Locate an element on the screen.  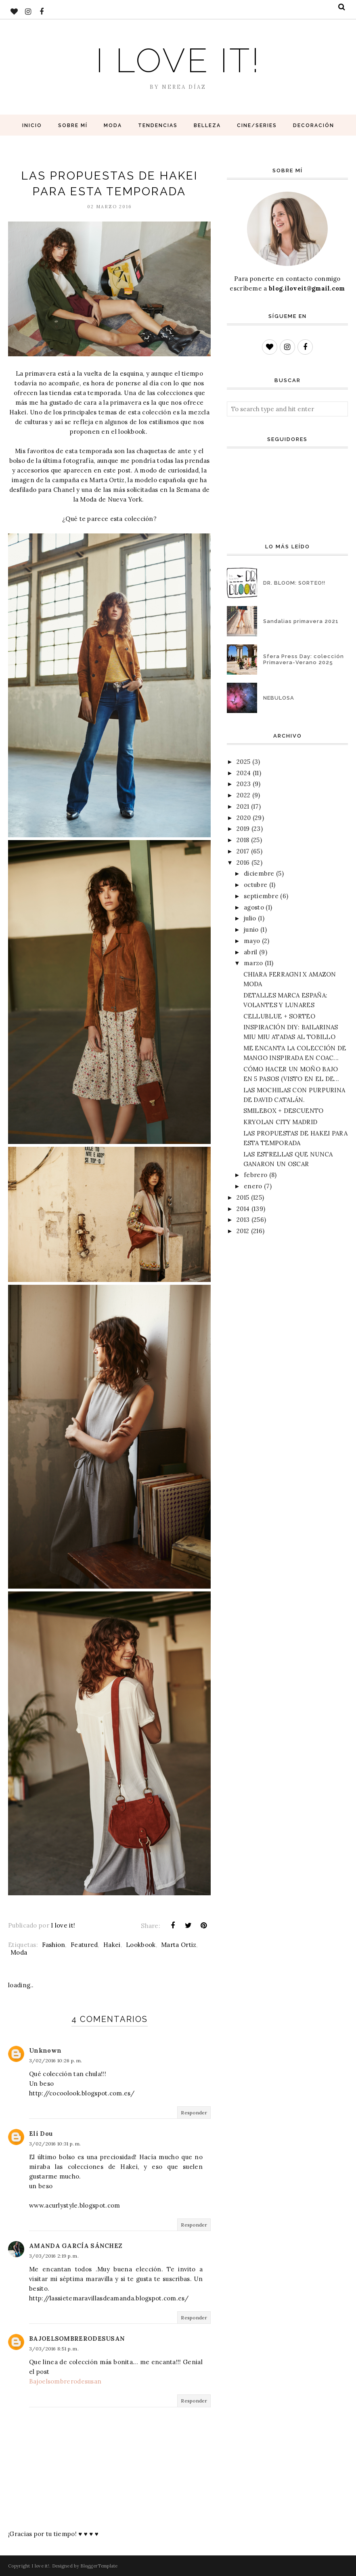
2024 is located at coordinates (244, 773).